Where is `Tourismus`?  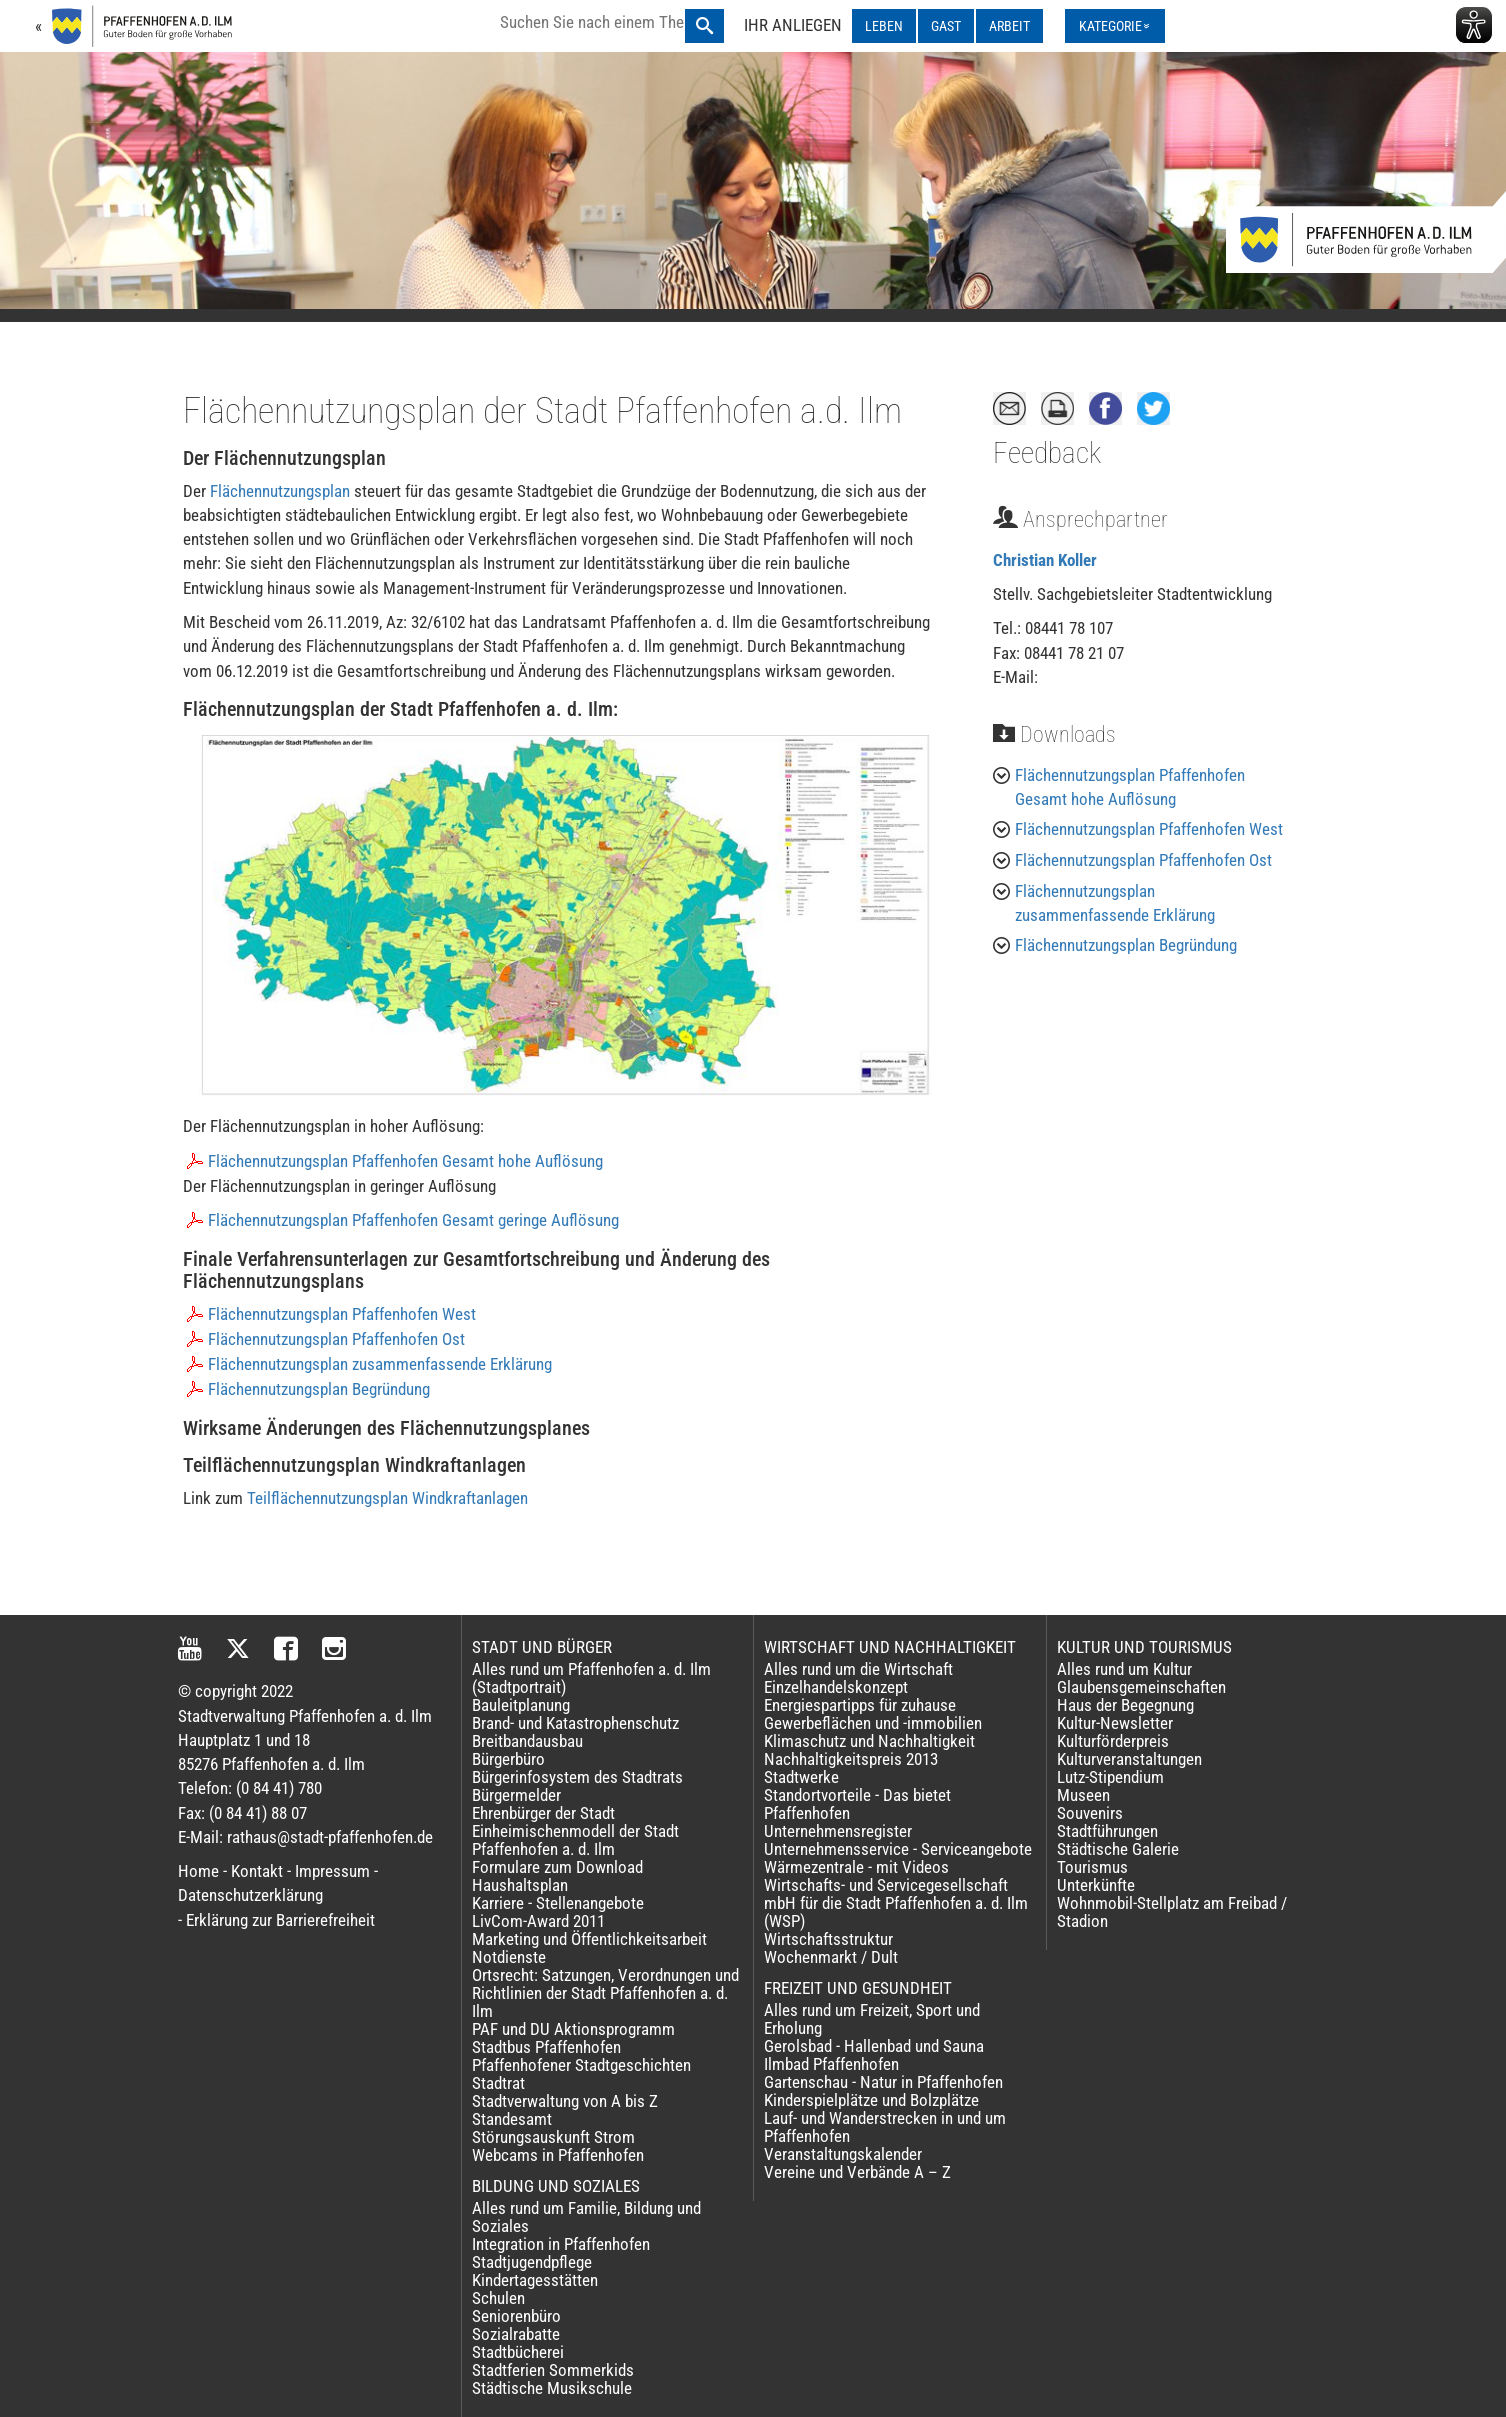
Tourismus is located at coordinates (1092, 1867).